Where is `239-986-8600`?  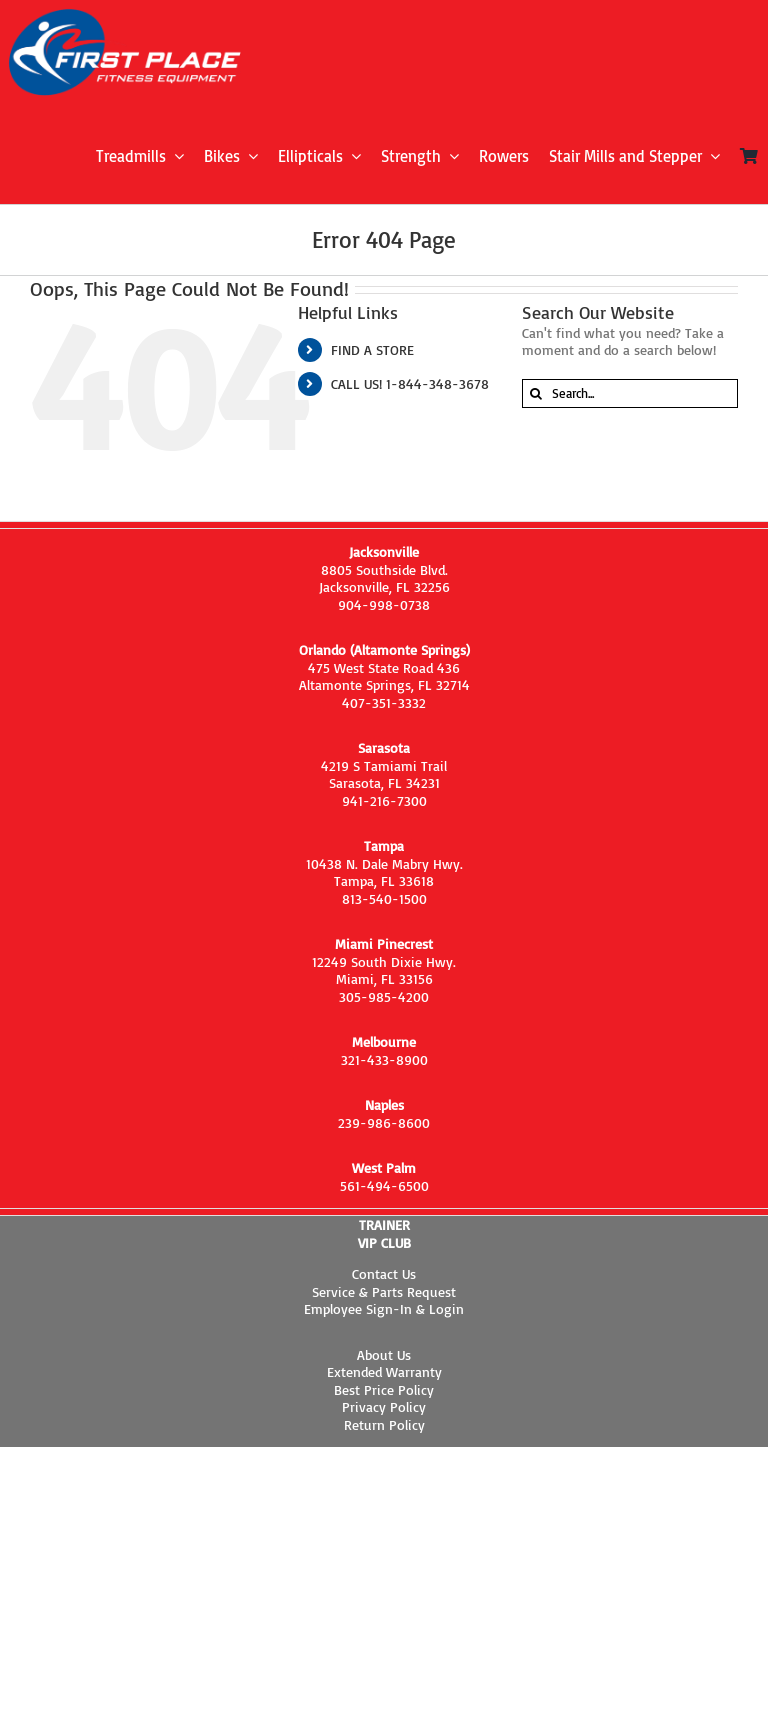 239-986-8600 is located at coordinates (384, 1122).